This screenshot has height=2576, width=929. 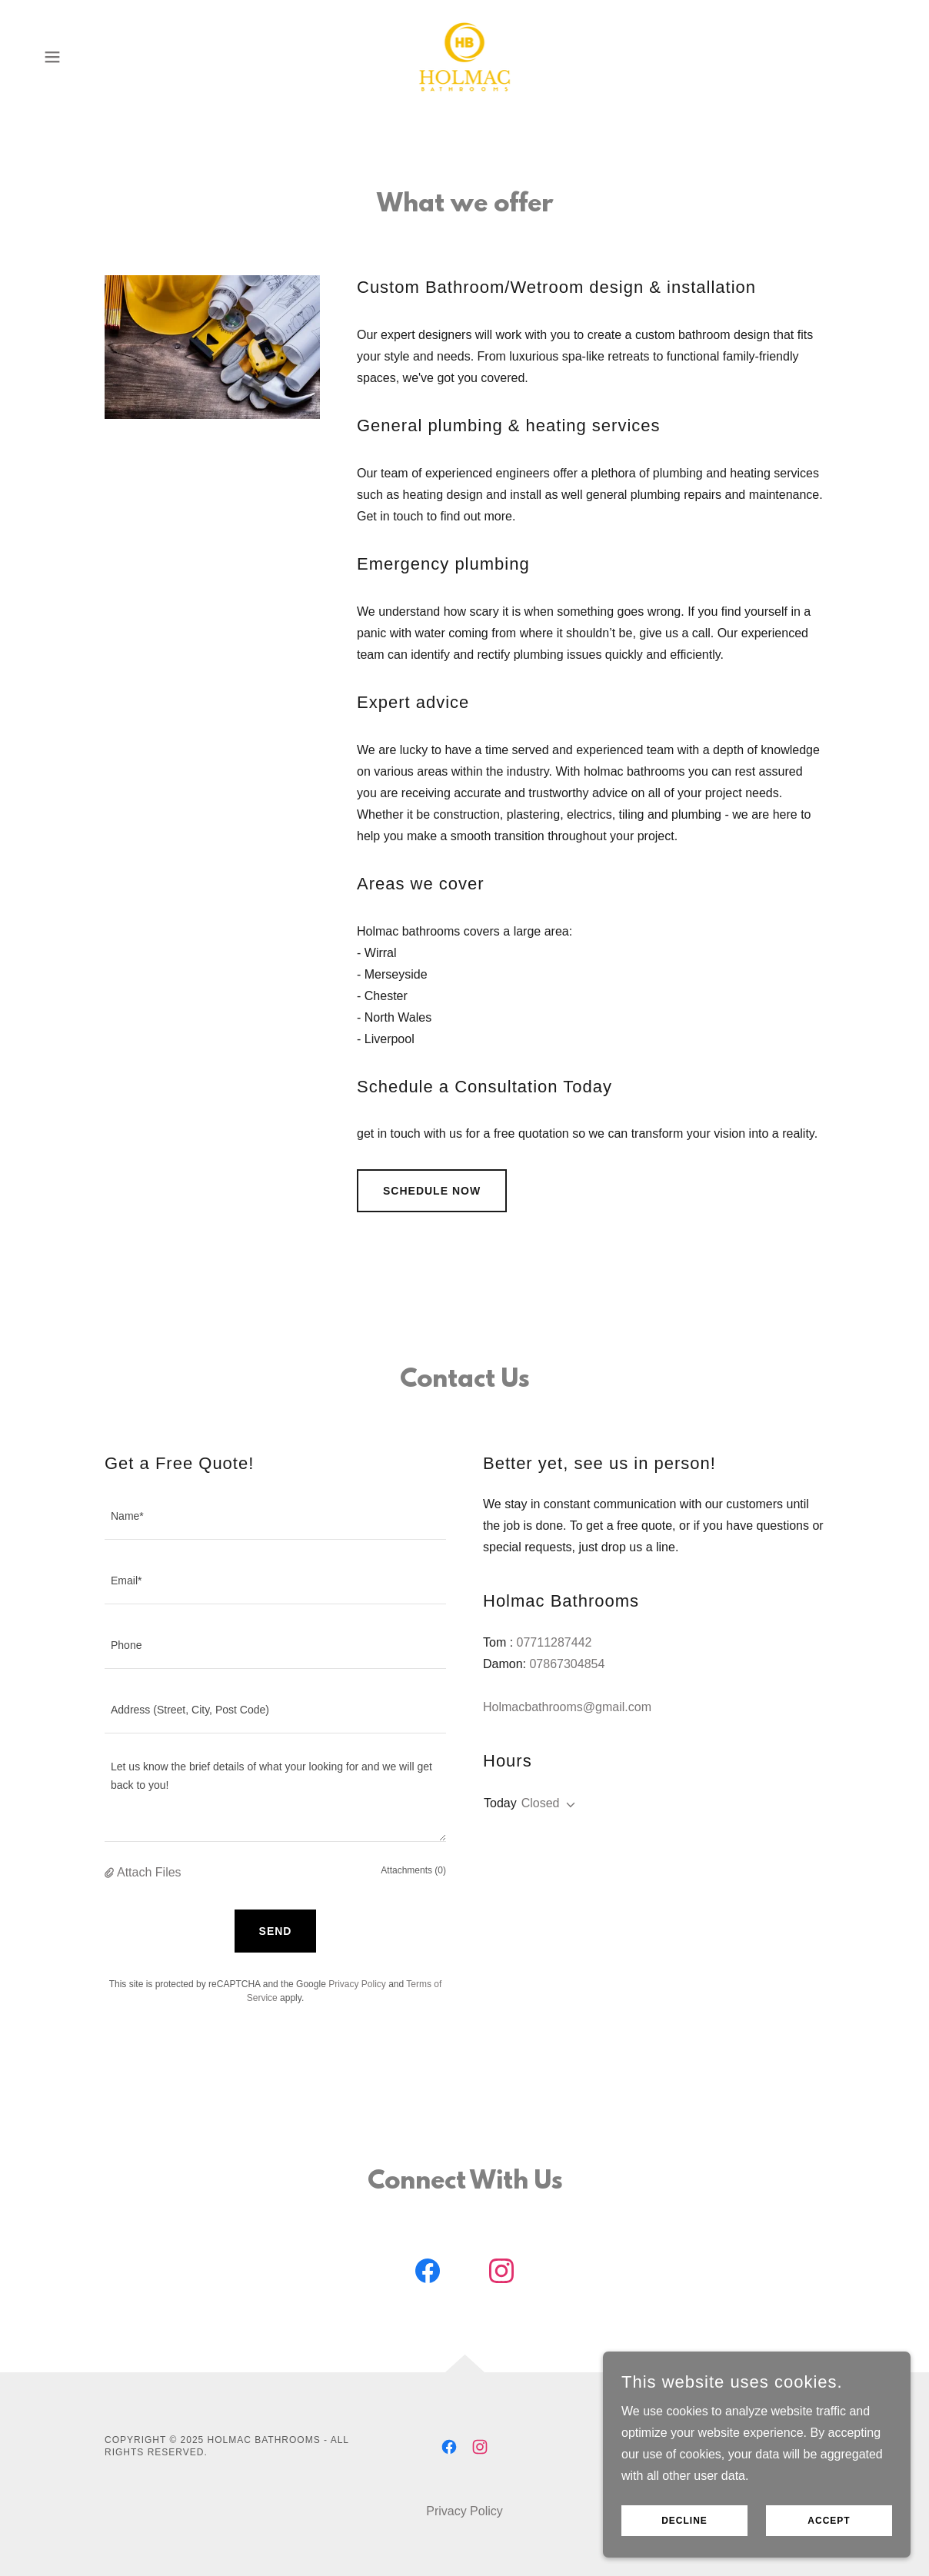 What do you see at coordinates (275, 1931) in the screenshot?
I see `Send` at bounding box center [275, 1931].